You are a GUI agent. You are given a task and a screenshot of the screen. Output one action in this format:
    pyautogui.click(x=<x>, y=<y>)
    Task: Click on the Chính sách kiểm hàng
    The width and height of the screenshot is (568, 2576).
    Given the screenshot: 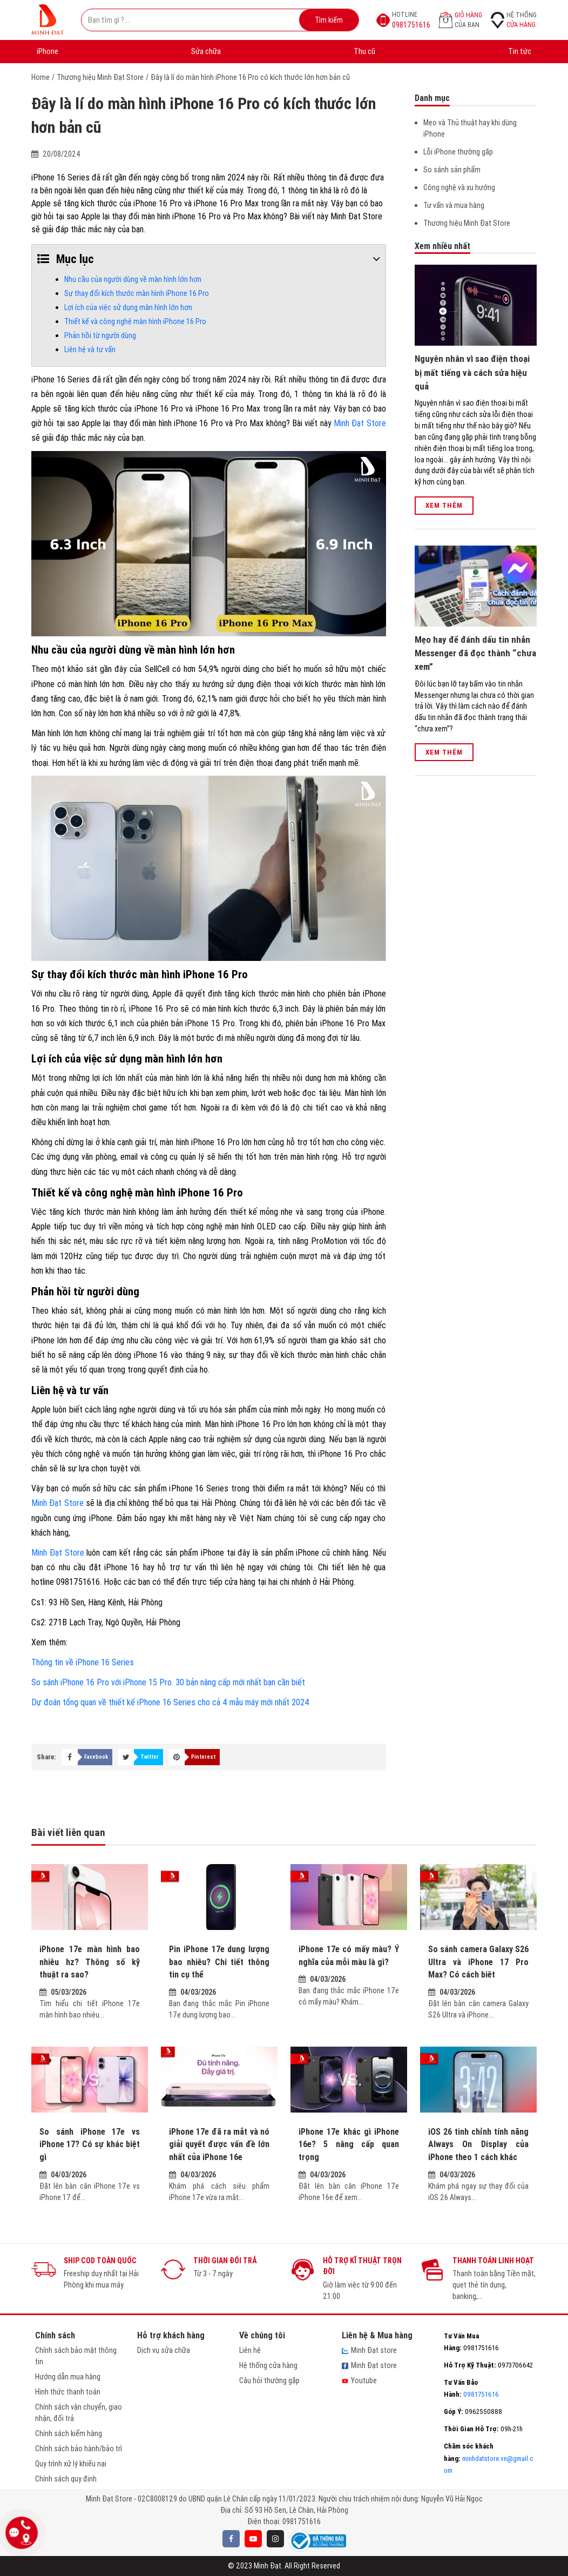 What is the action you would take?
    pyautogui.click(x=68, y=2433)
    